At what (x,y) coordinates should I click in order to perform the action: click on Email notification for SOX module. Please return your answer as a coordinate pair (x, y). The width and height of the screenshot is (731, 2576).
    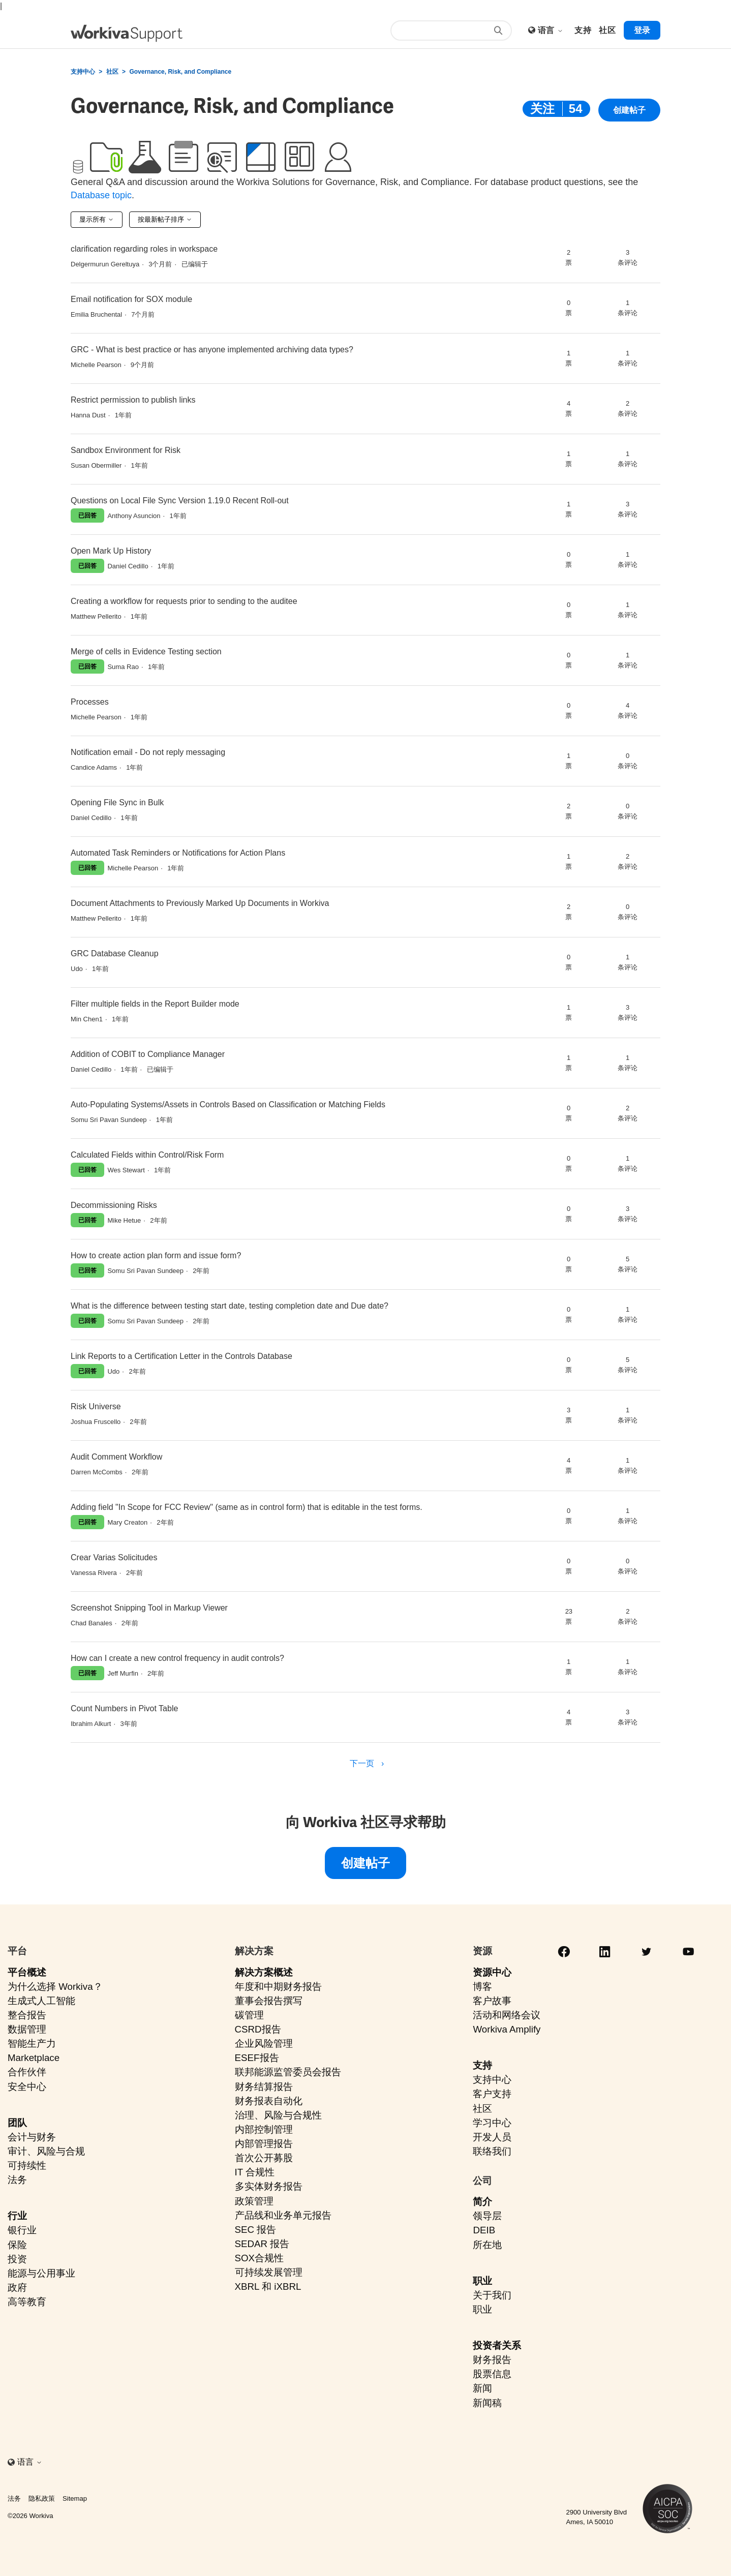
    Looking at the image, I should click on (131, 299).